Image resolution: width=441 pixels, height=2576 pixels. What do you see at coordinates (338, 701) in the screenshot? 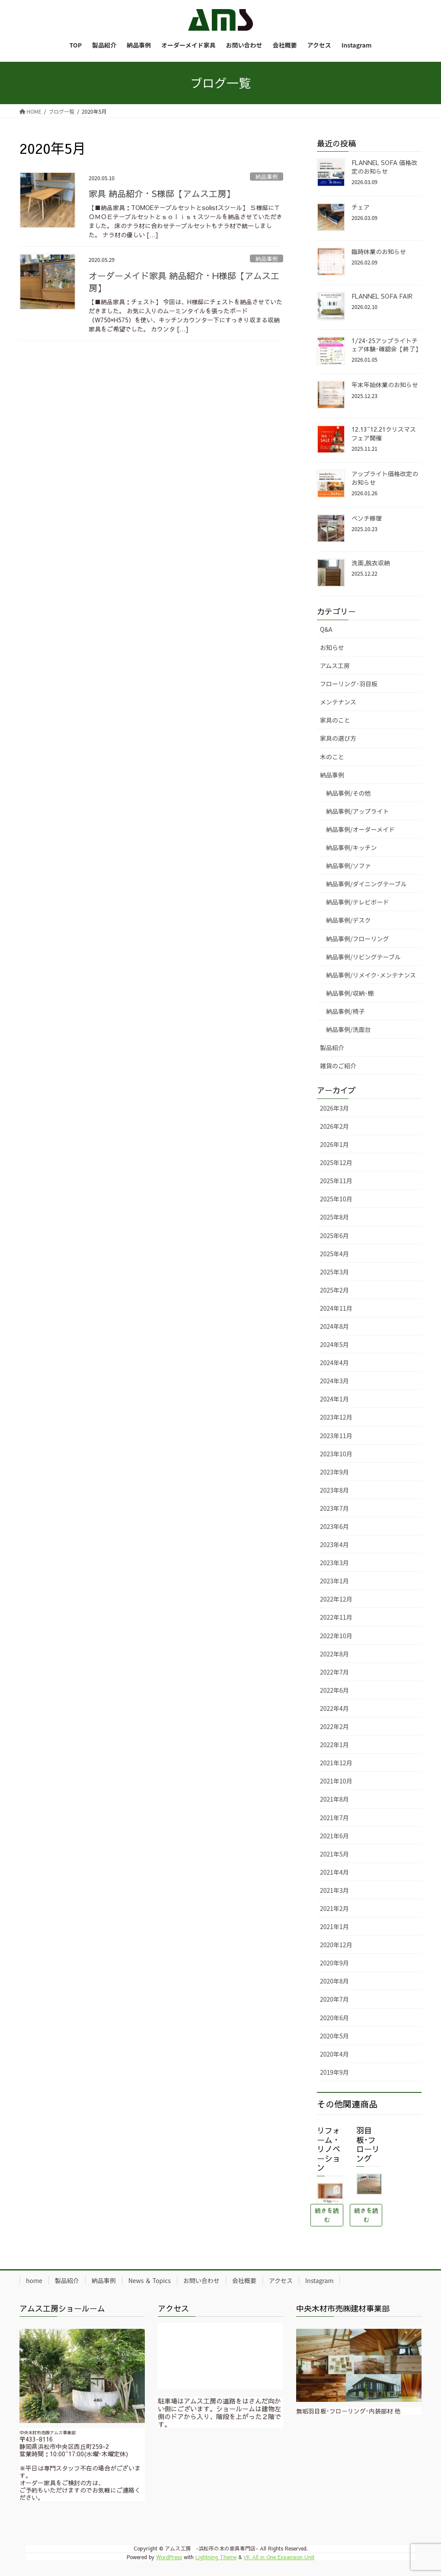
I see `メンテナンス` at bounding box center [338, 701].